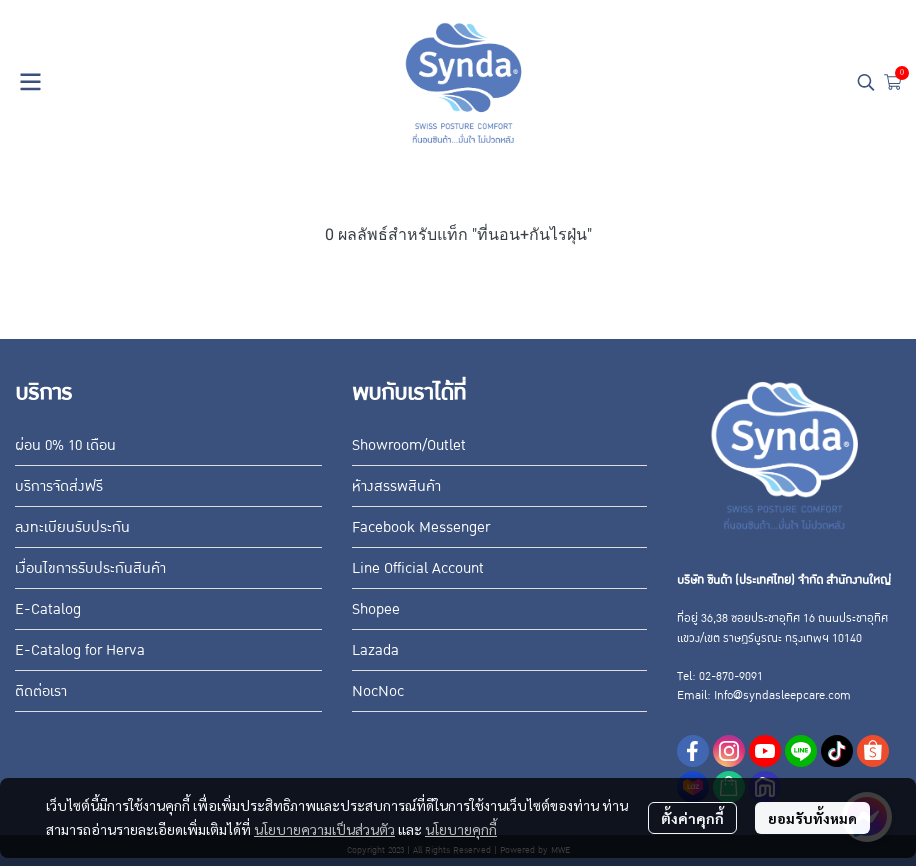 The width and height of the screenshot is (916, 866). Describe the element at coordinates (378, 691) in the screenshot. I see `NocNoc` at that location.